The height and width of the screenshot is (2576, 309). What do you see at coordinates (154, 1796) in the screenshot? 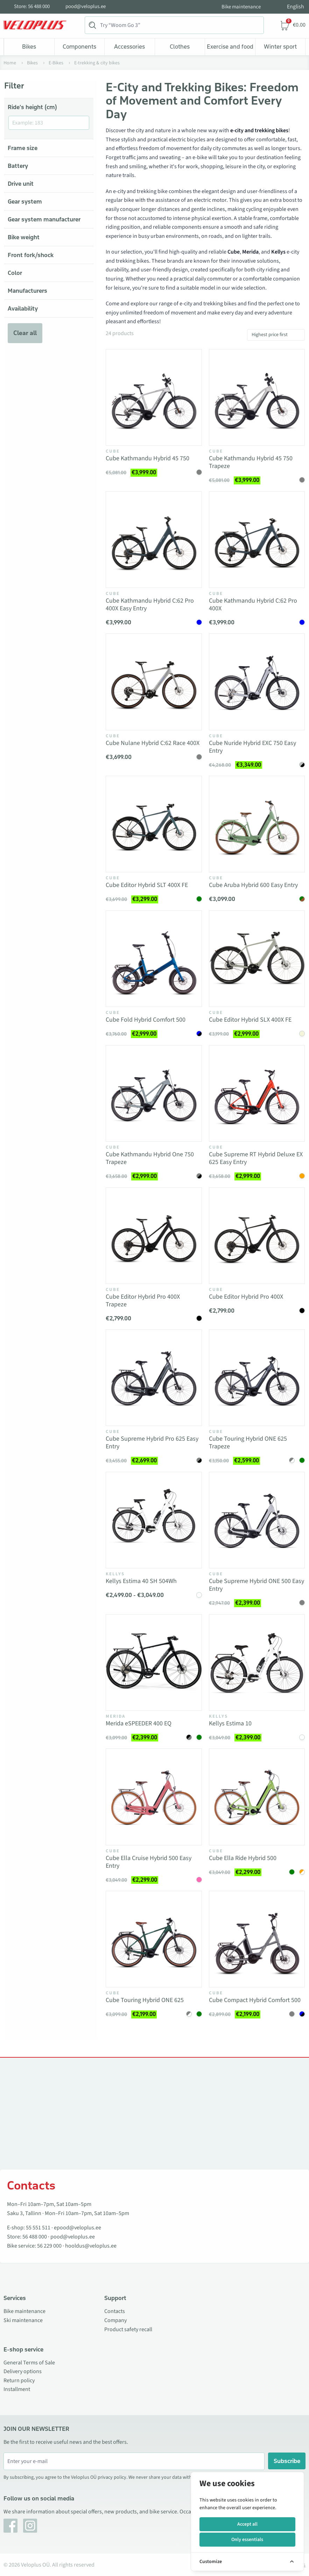
I see `[Vaata toodet Cube Ella Cruise Hybrid 500 Easy Entry]` at bounding box center [154, 1796].